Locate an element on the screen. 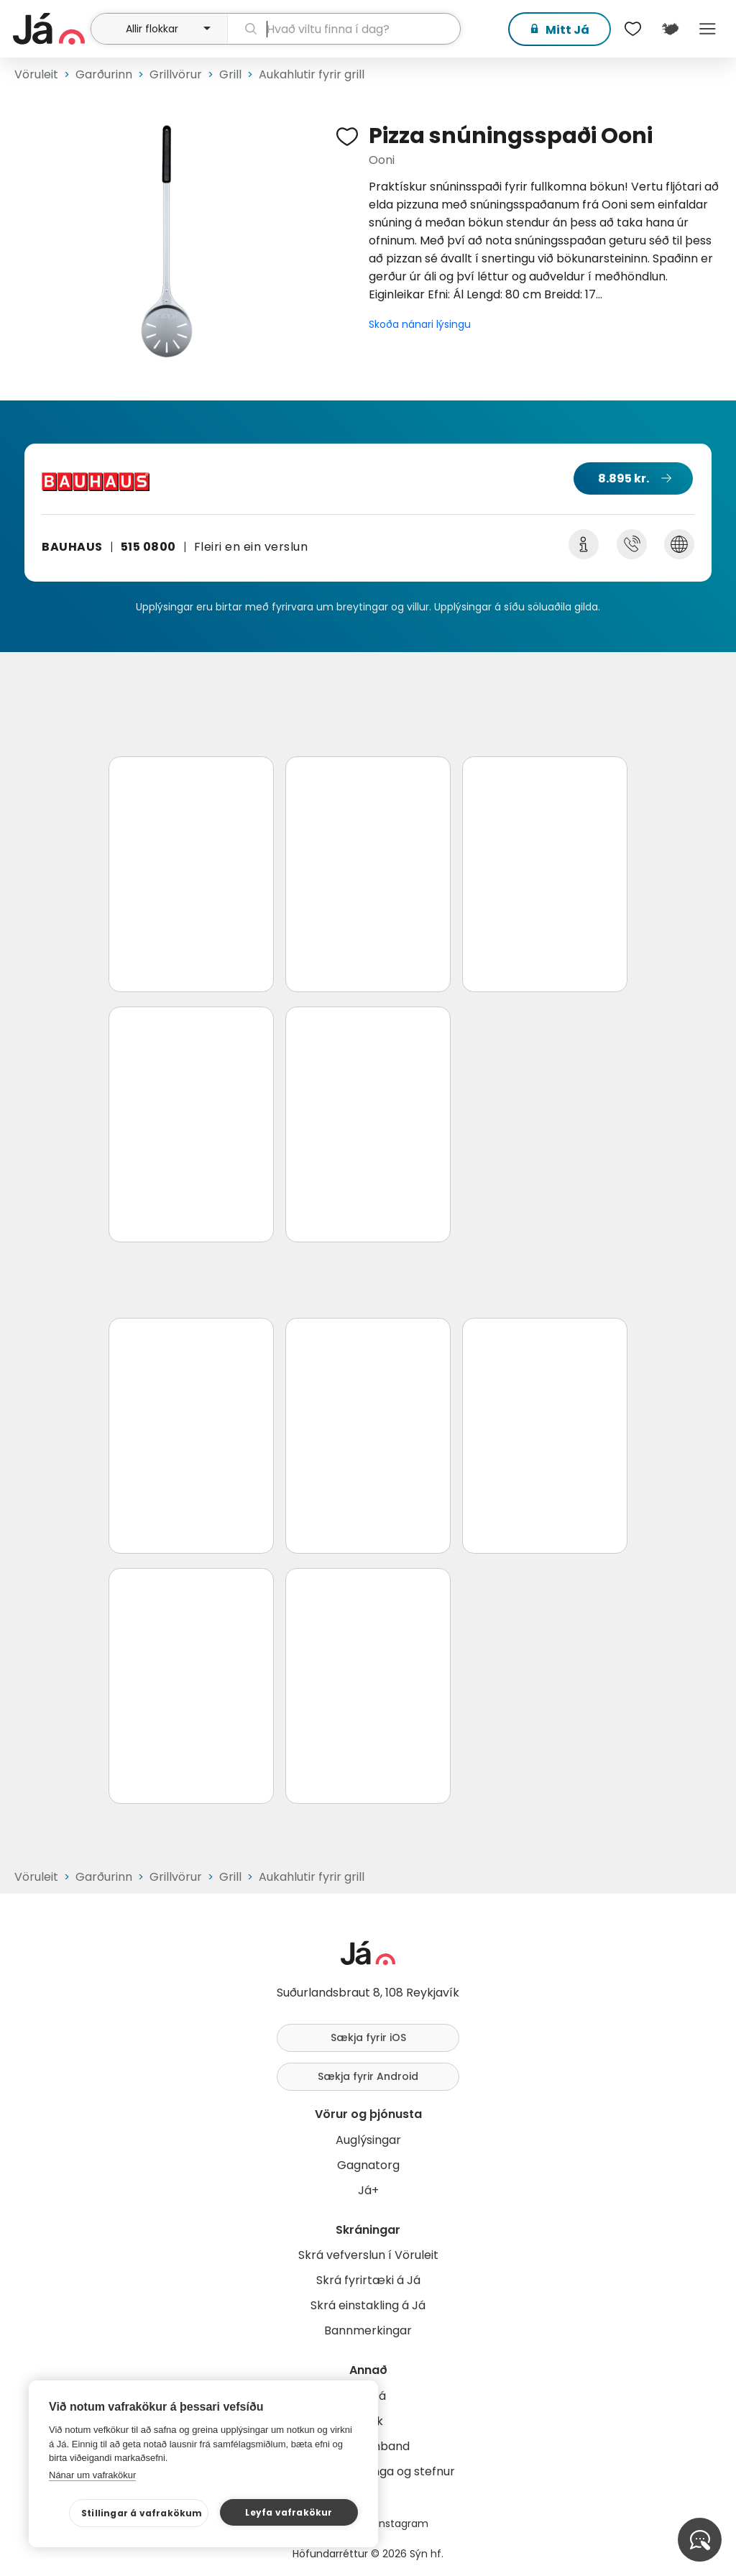 Image resolution: width=736 pixels, height=2576 pixels. Grill is located at coordinates (230, 74).